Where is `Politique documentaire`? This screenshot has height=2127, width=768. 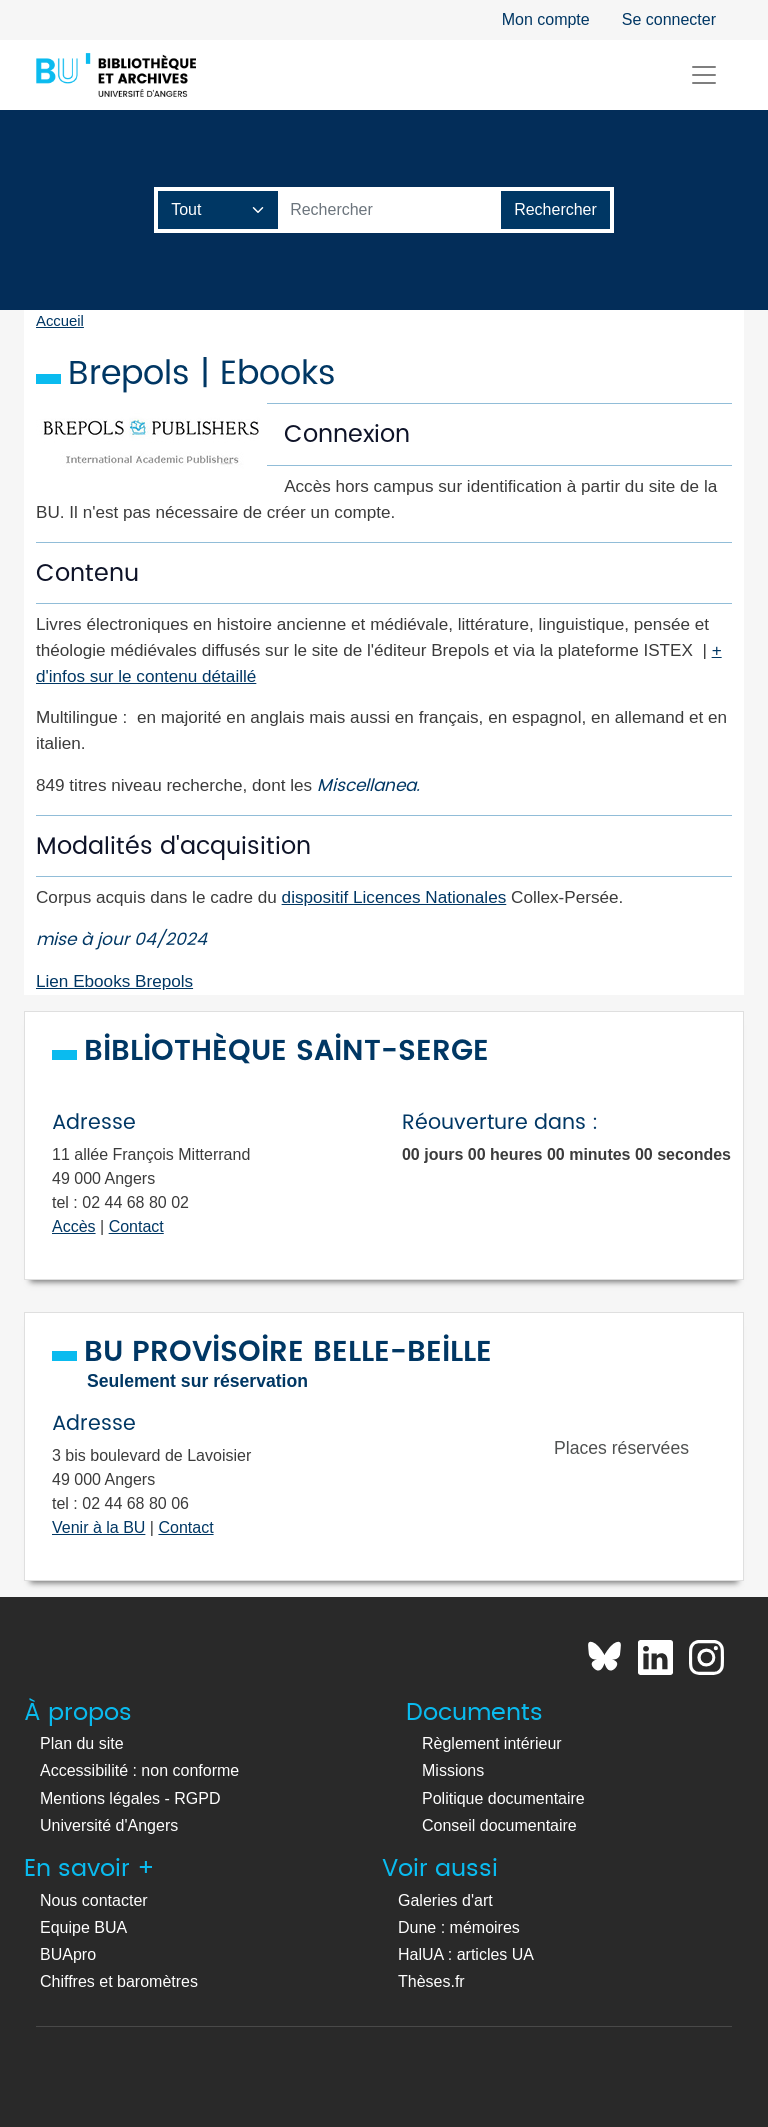 Politique documentaire is located at coordinates (503, 1798).